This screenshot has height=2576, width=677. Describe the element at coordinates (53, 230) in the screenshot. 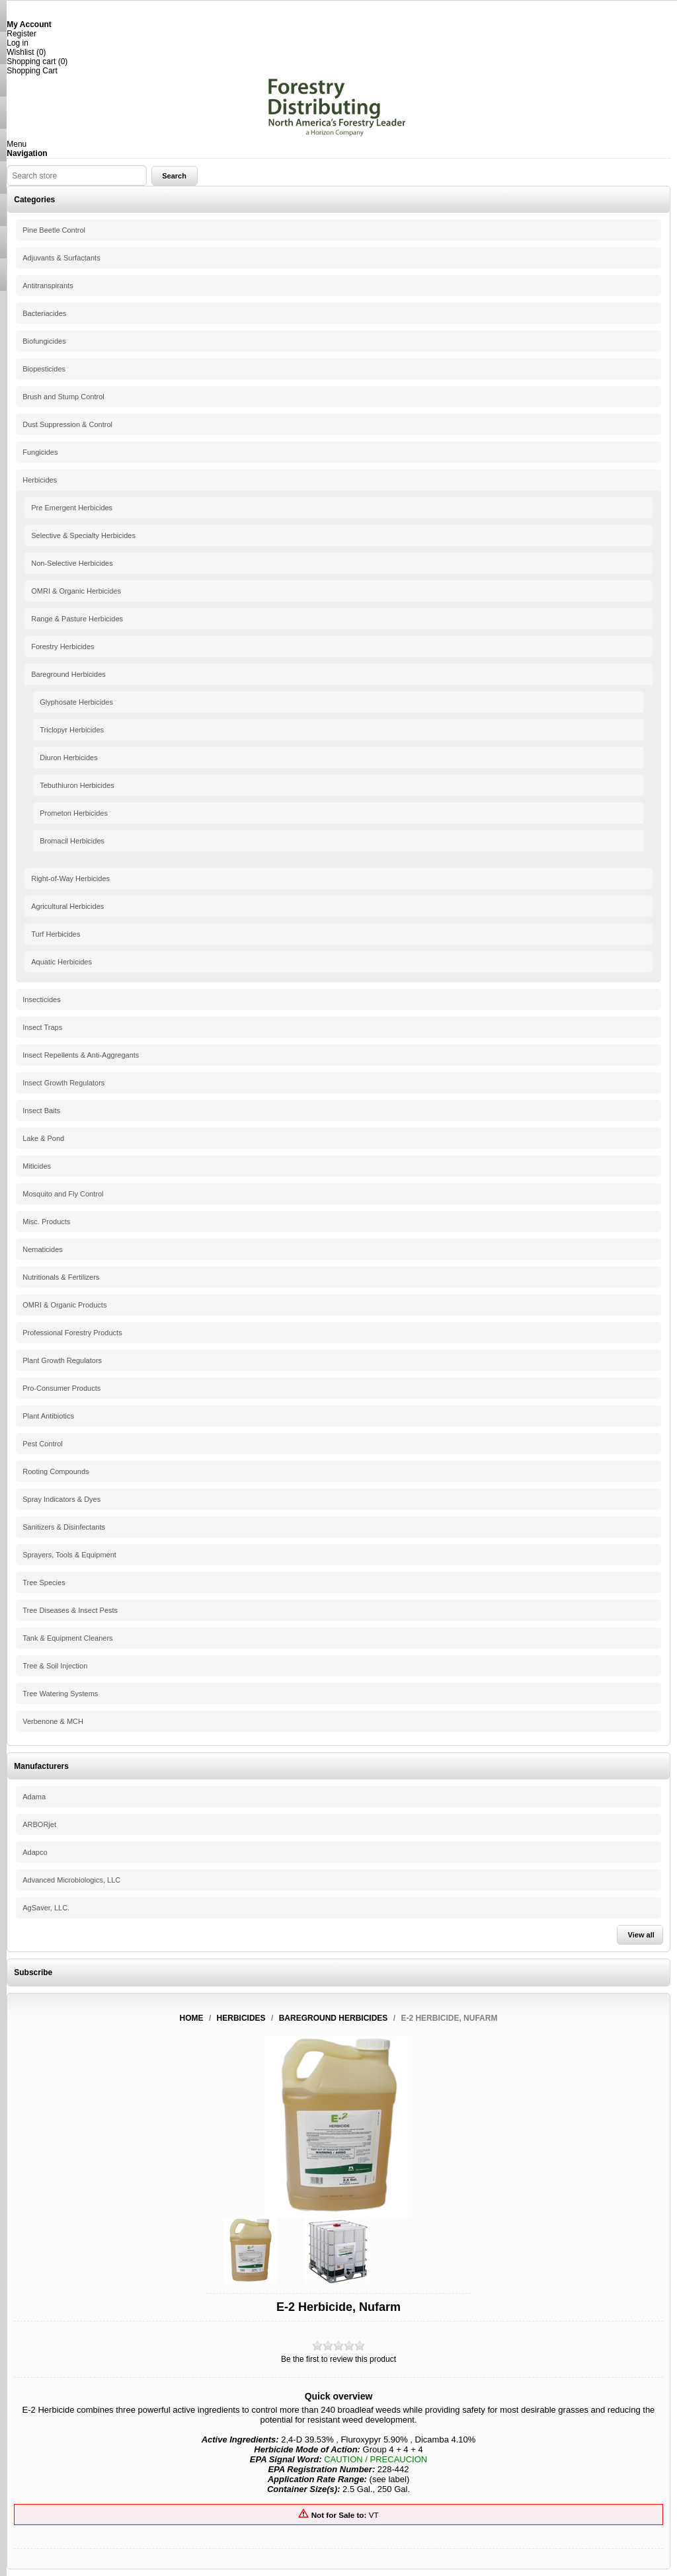

I see `Pine Beetle Control` at that location.